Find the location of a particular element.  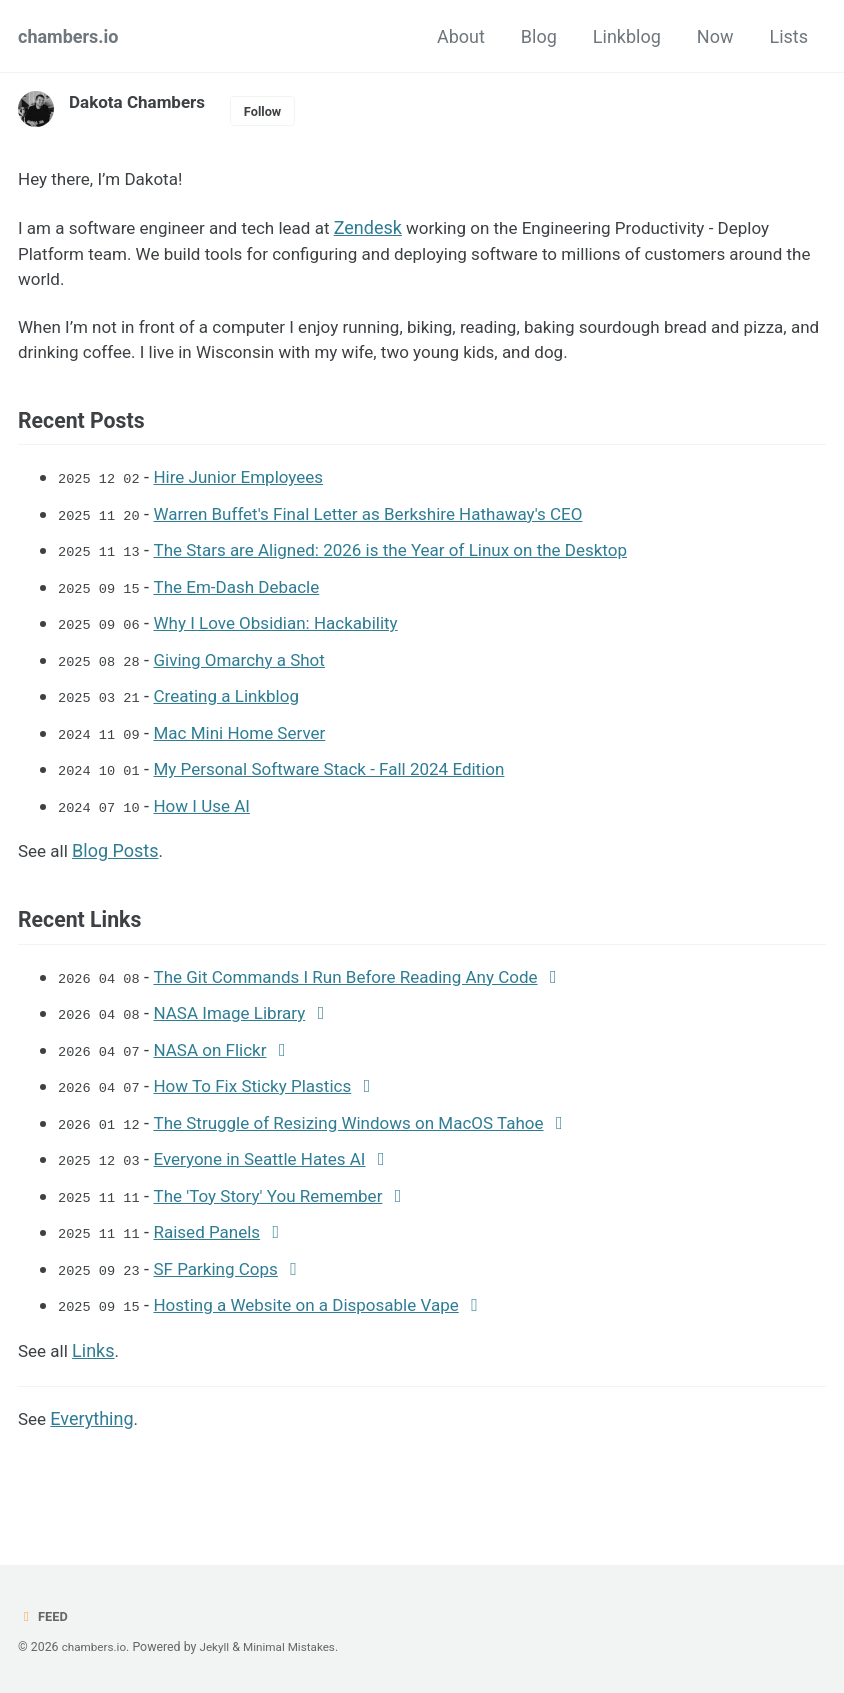

Hosting a Website on a Disposable Vape is located at coordinates (319, 1313).